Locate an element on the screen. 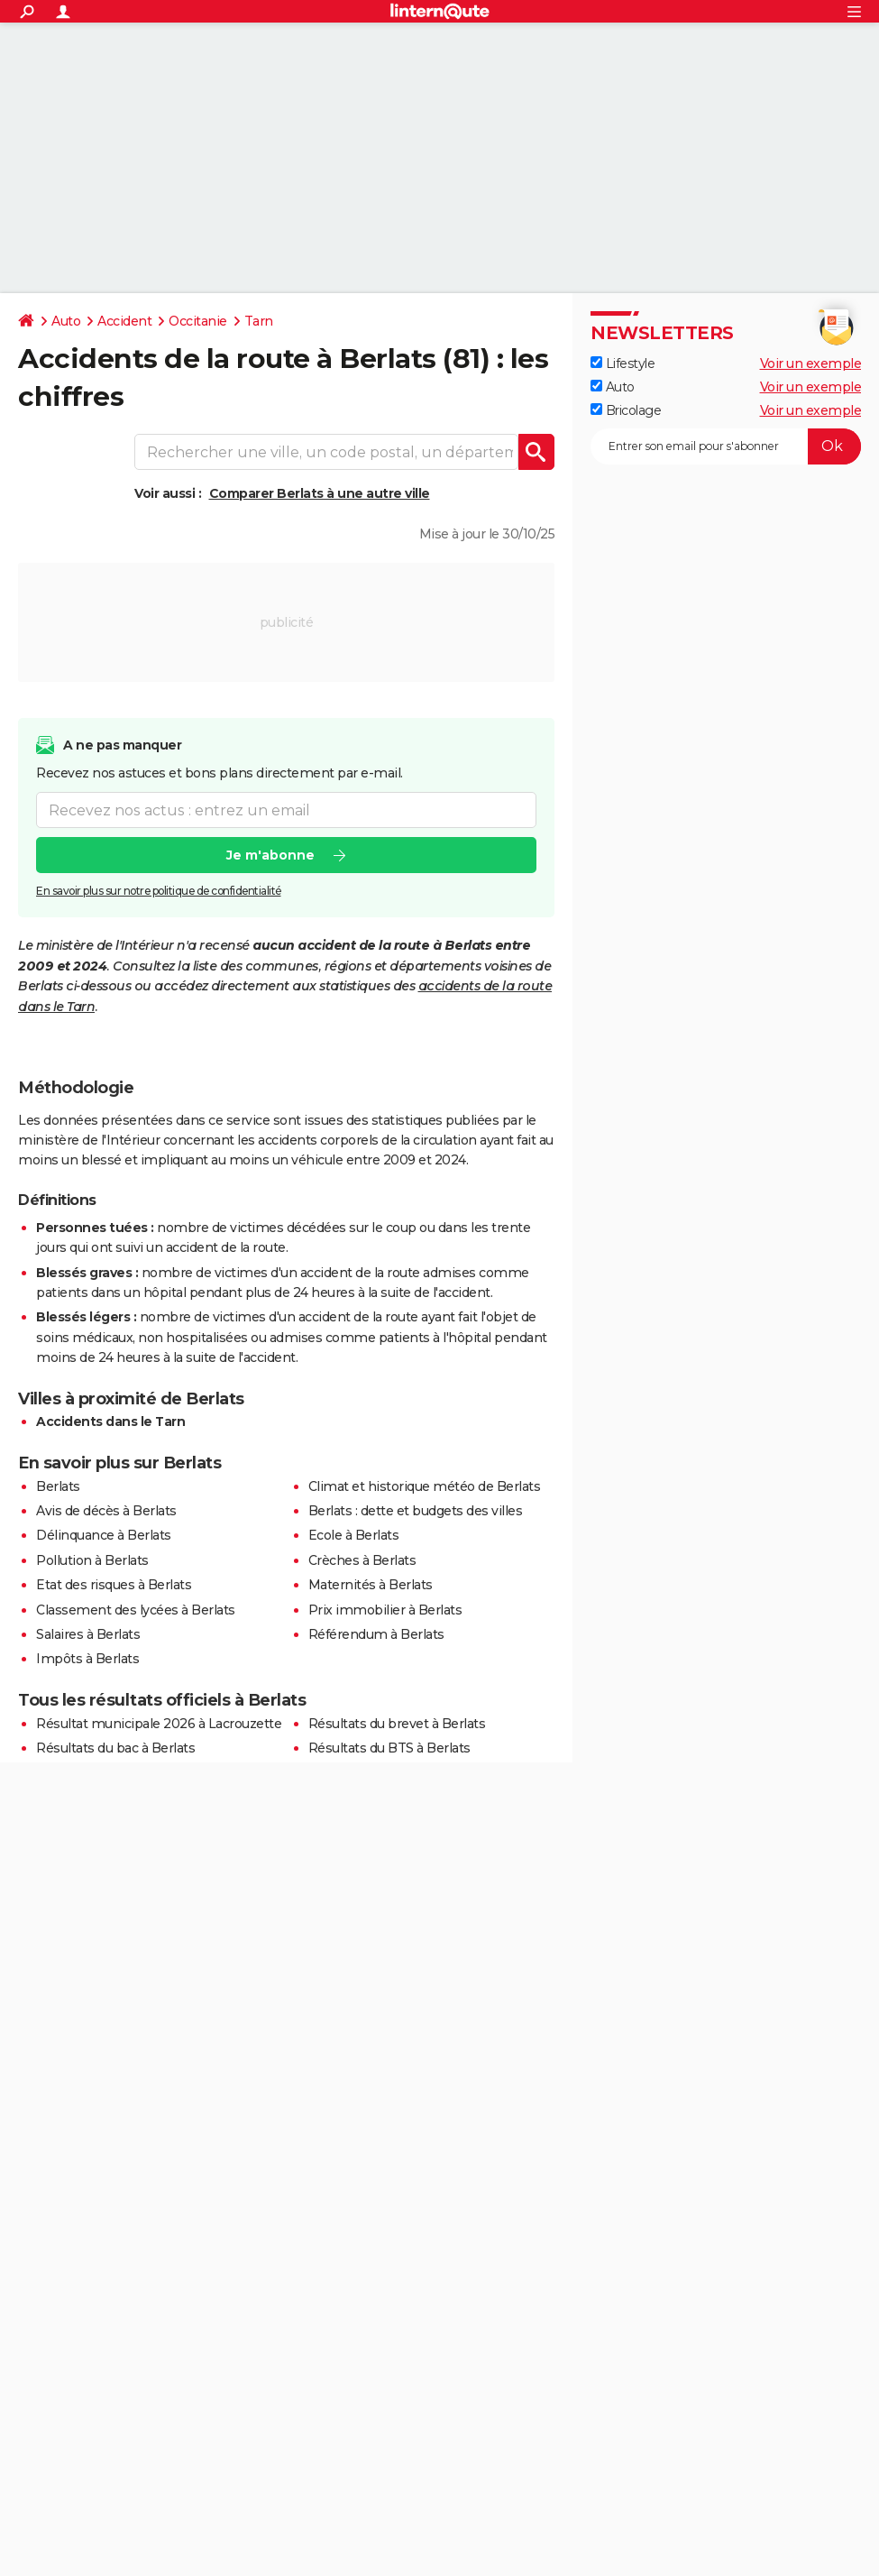  Crèches à Berlats is located at coordinates (362, 1560).